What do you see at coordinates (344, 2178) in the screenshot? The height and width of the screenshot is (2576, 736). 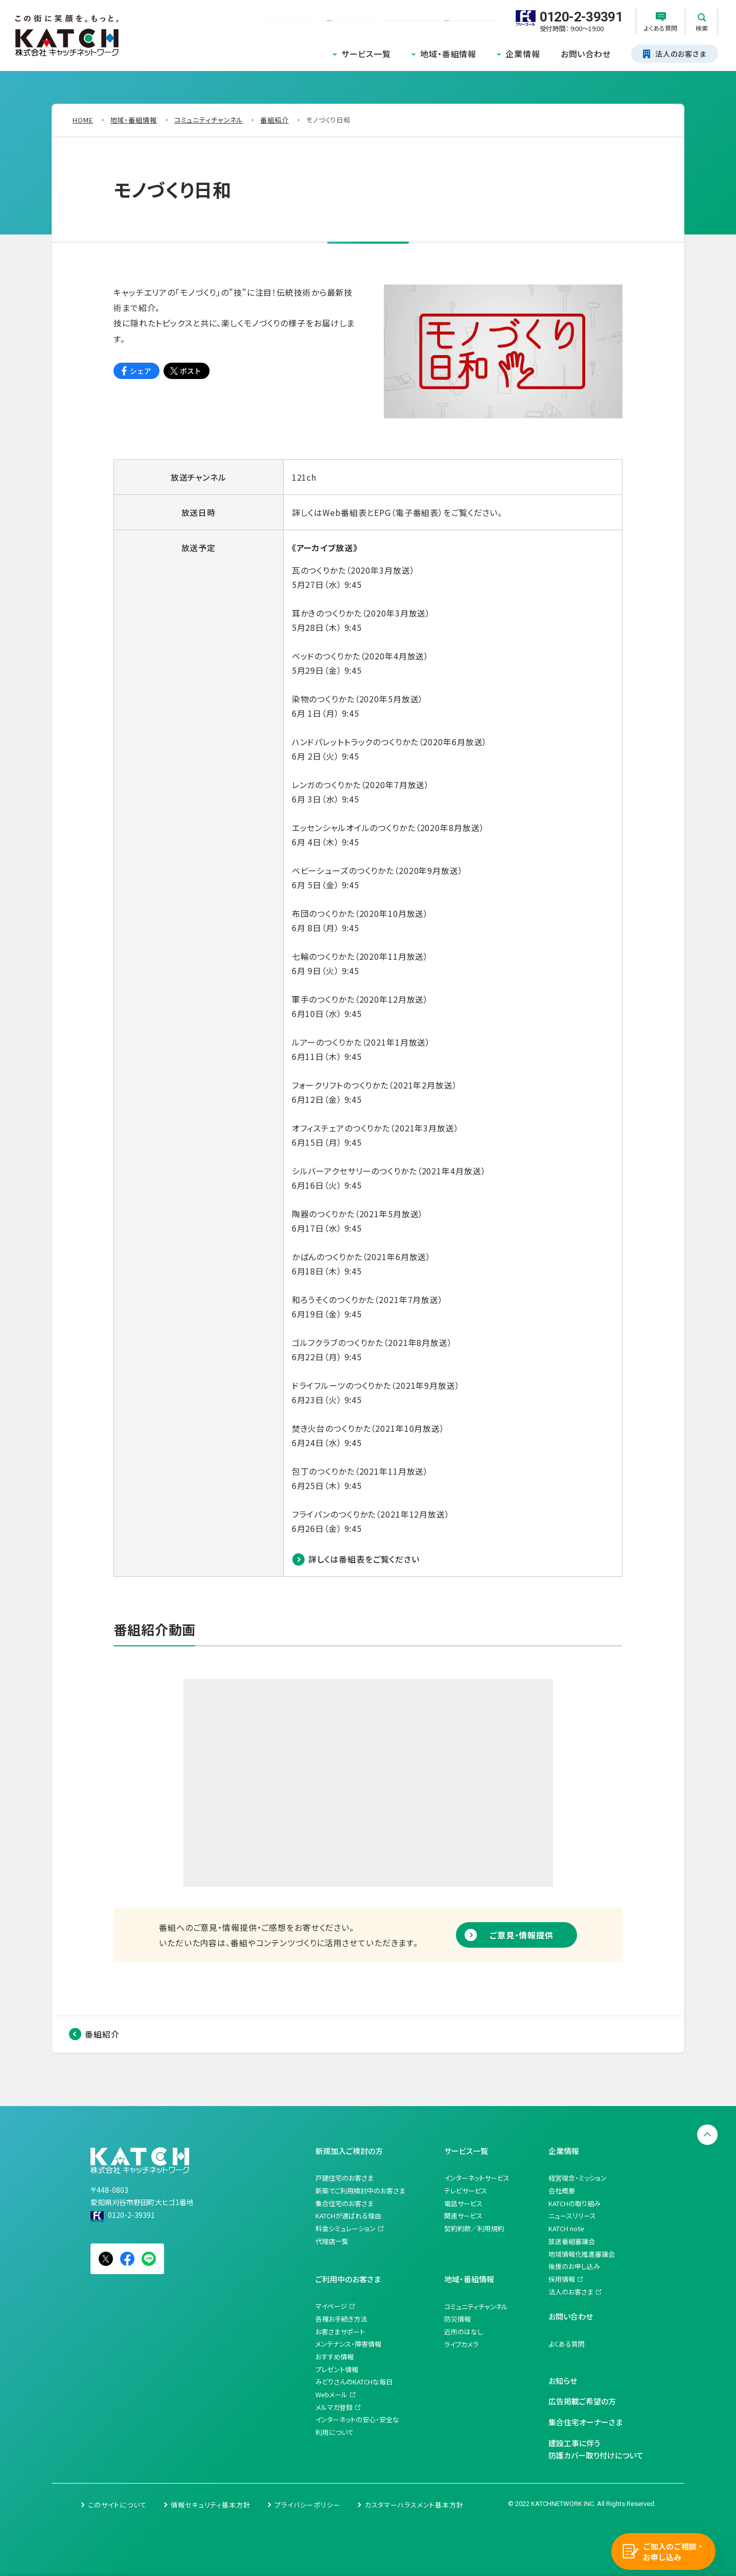 I see `戸建住宅のお客さま` at bounding box center [344, 2178].